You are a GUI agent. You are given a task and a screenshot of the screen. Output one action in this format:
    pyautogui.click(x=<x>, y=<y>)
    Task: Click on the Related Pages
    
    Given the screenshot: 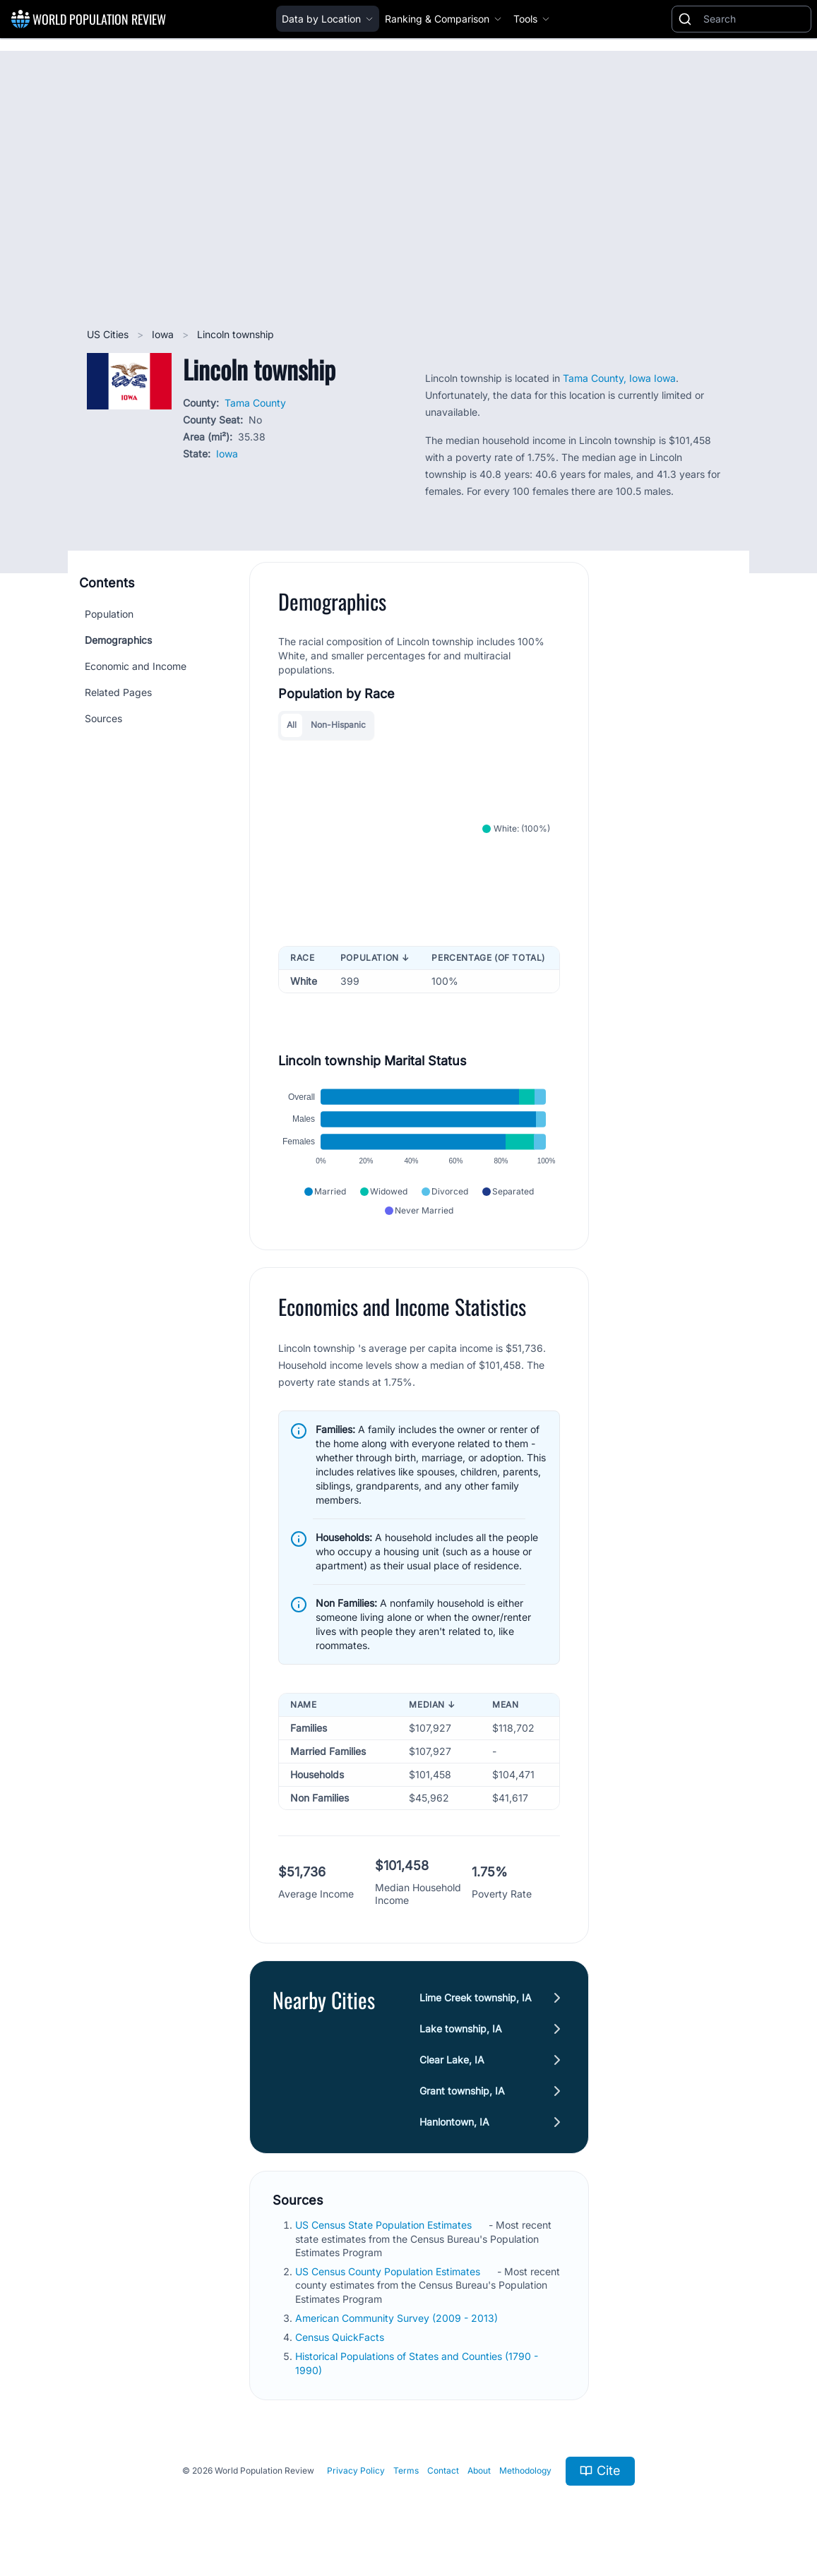 What is the action you would take?
    pyautogui.click(x=118, y=692)
    